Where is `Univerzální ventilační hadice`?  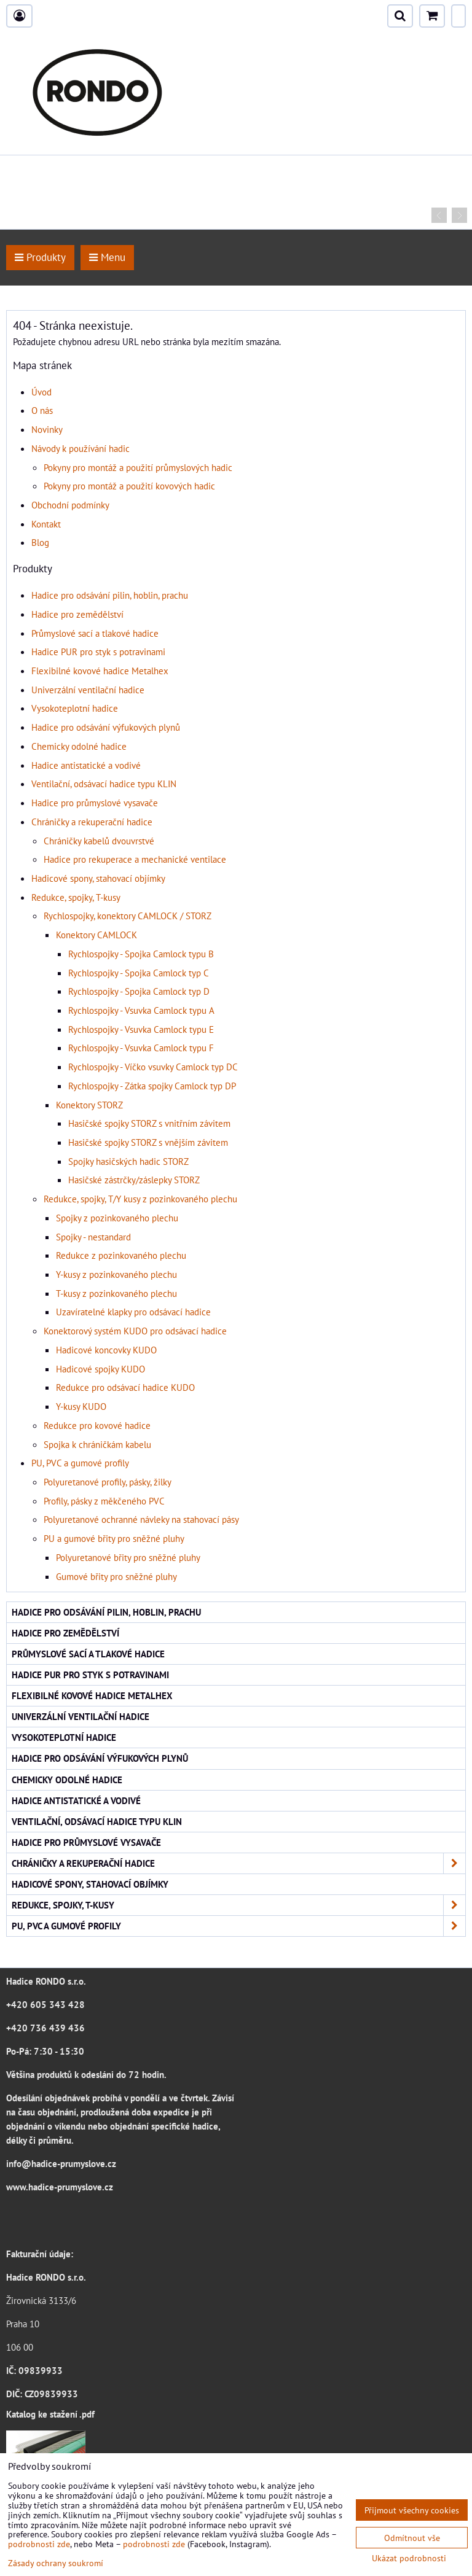 Univerzální ventilační hadice is located at coordinates (87, 689).